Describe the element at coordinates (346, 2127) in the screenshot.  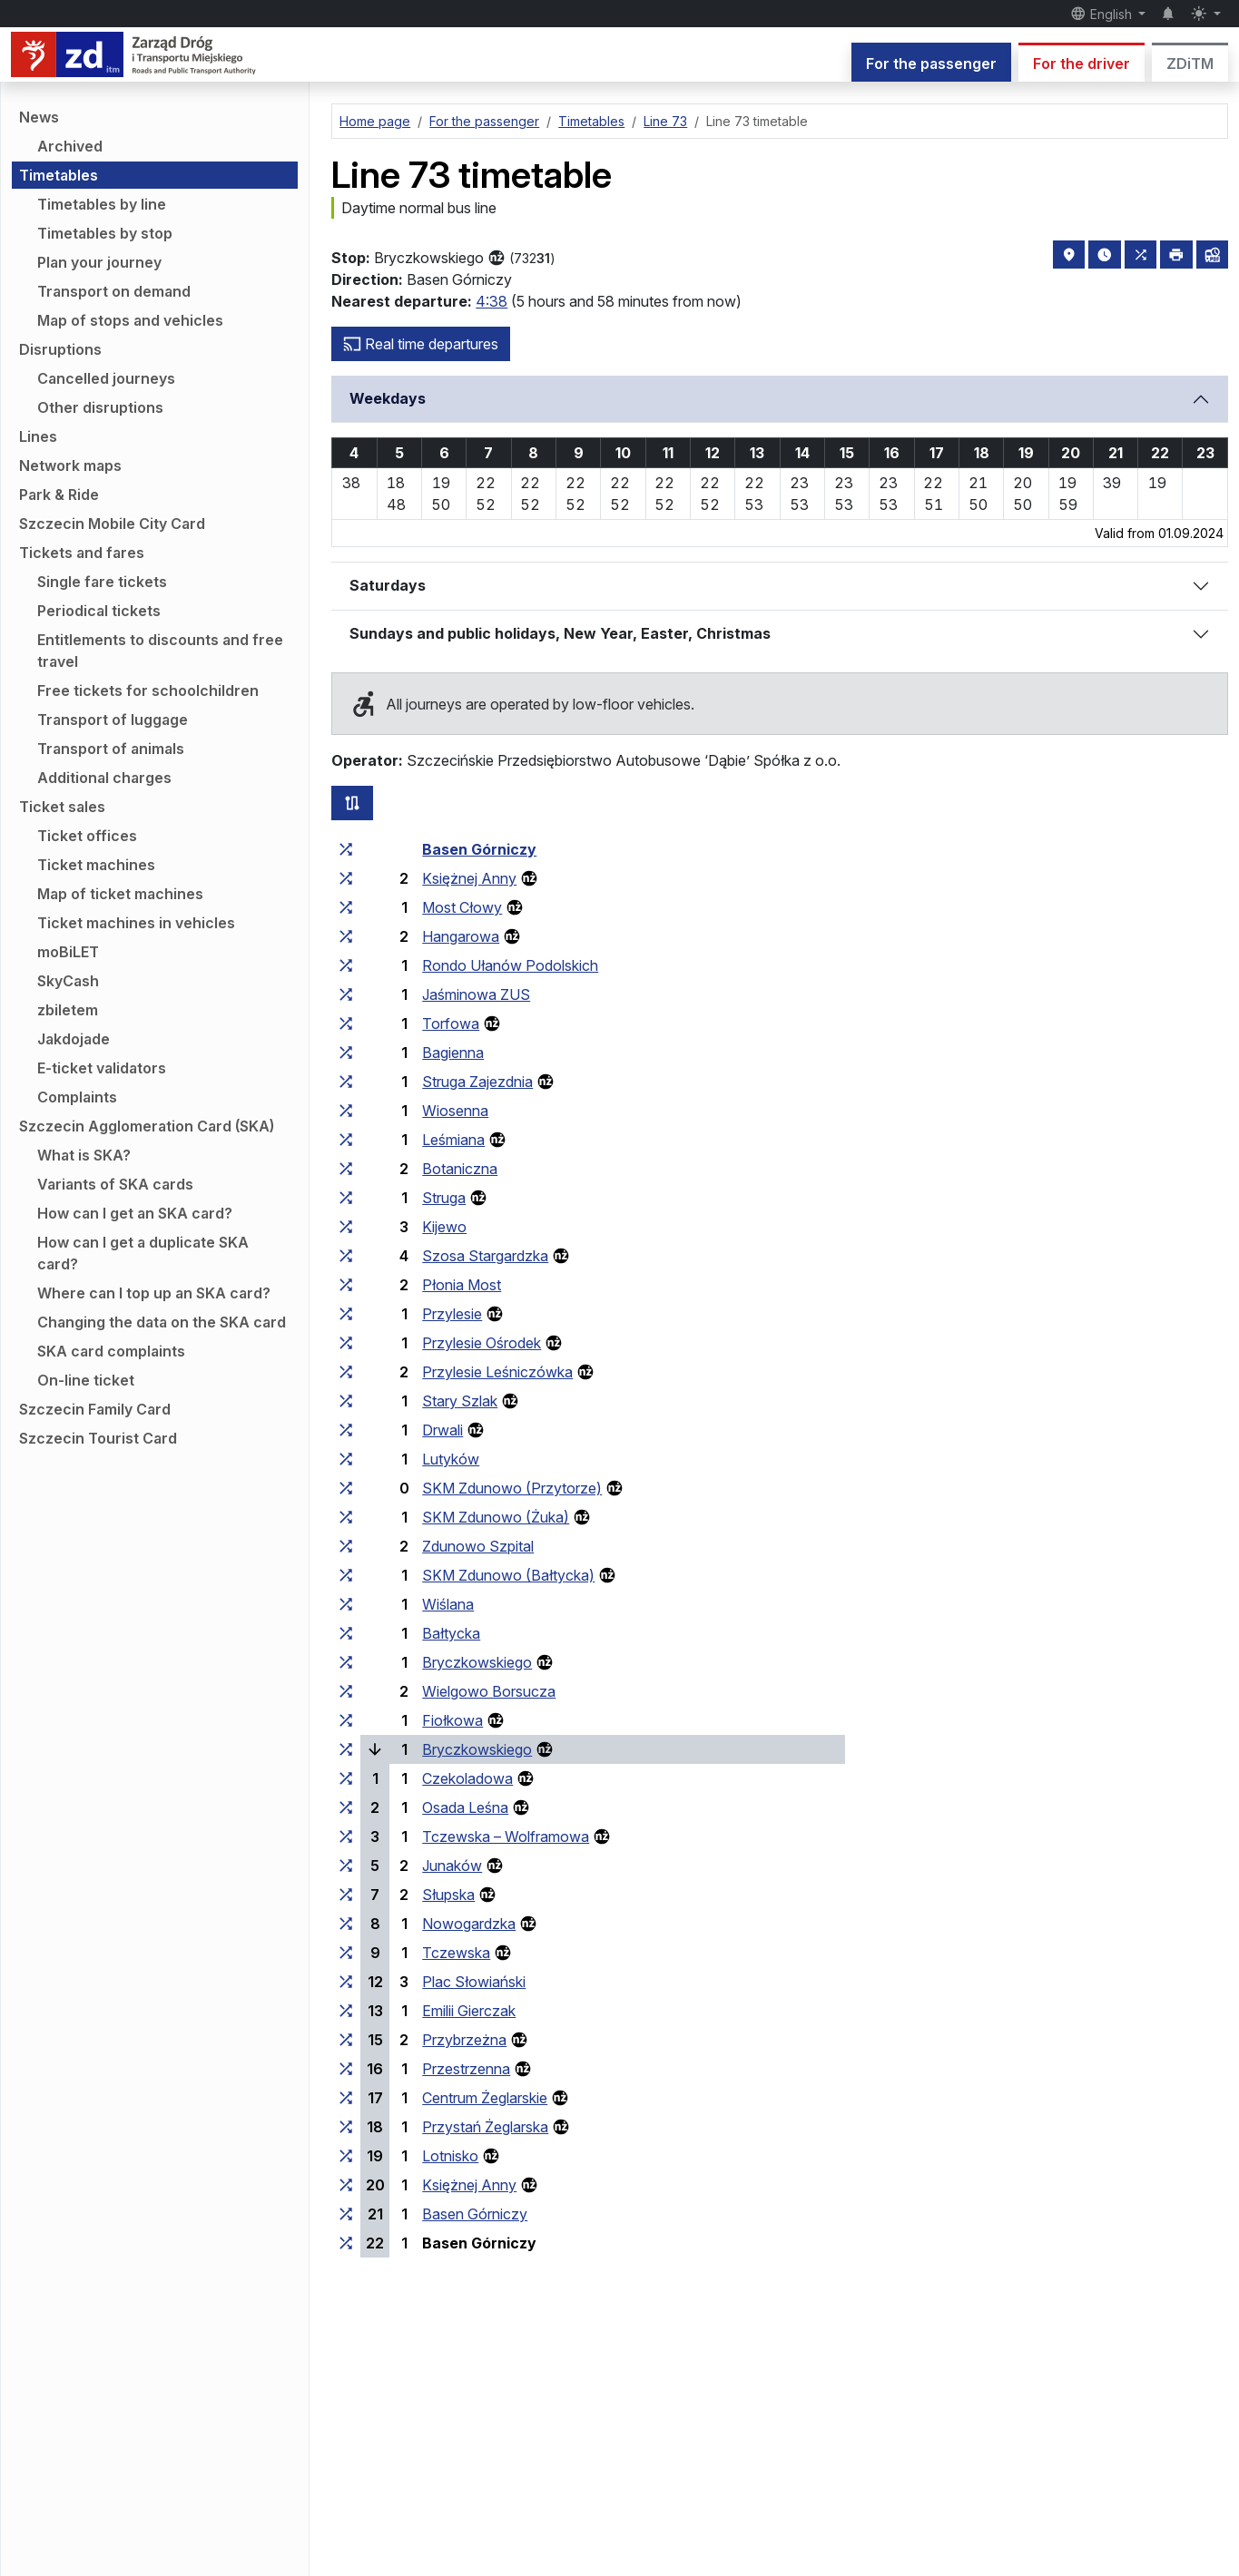
I see `[all lines stopping at the stop group ‘Przystań Żeglarska’]` at that location.